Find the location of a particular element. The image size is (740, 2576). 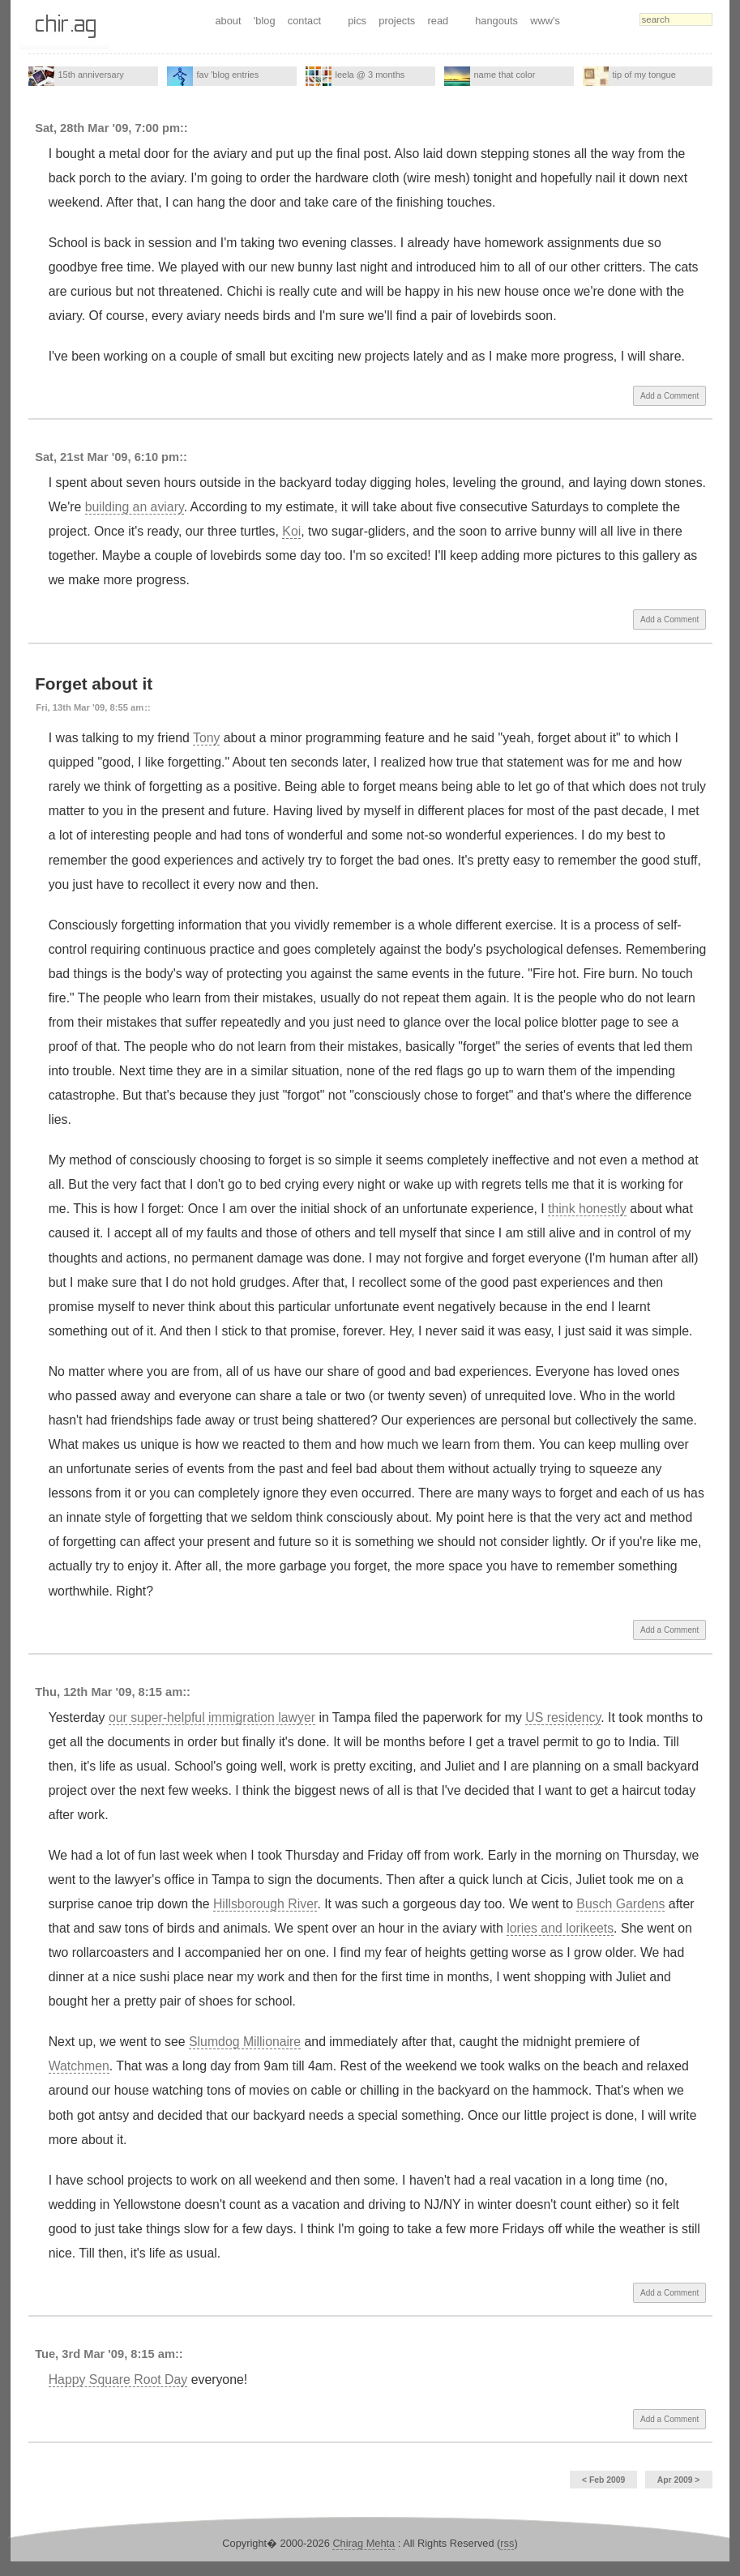

rss is located at coordinates (507, 2543).